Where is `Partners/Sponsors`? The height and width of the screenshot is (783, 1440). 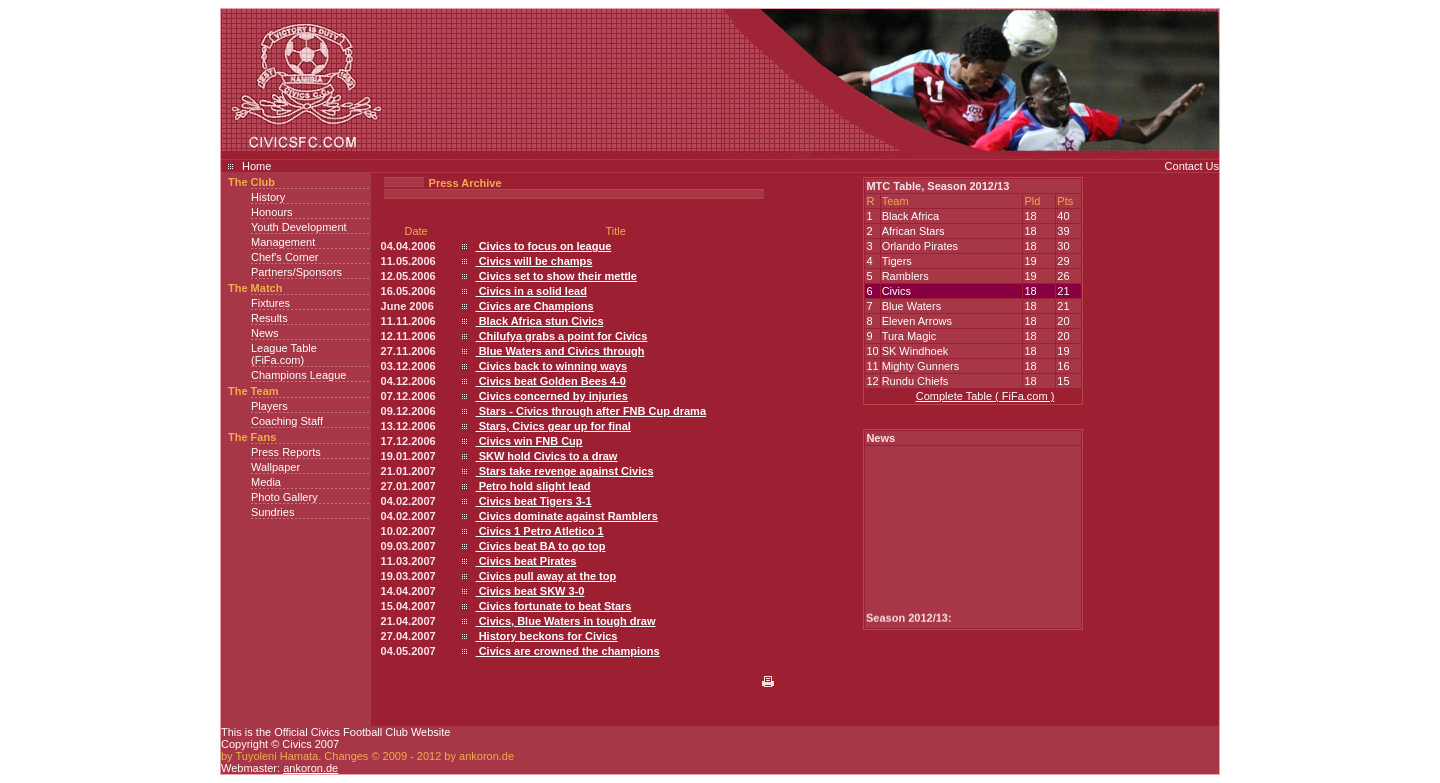
Partners/Sponsors is located at coordinates (296, 272).